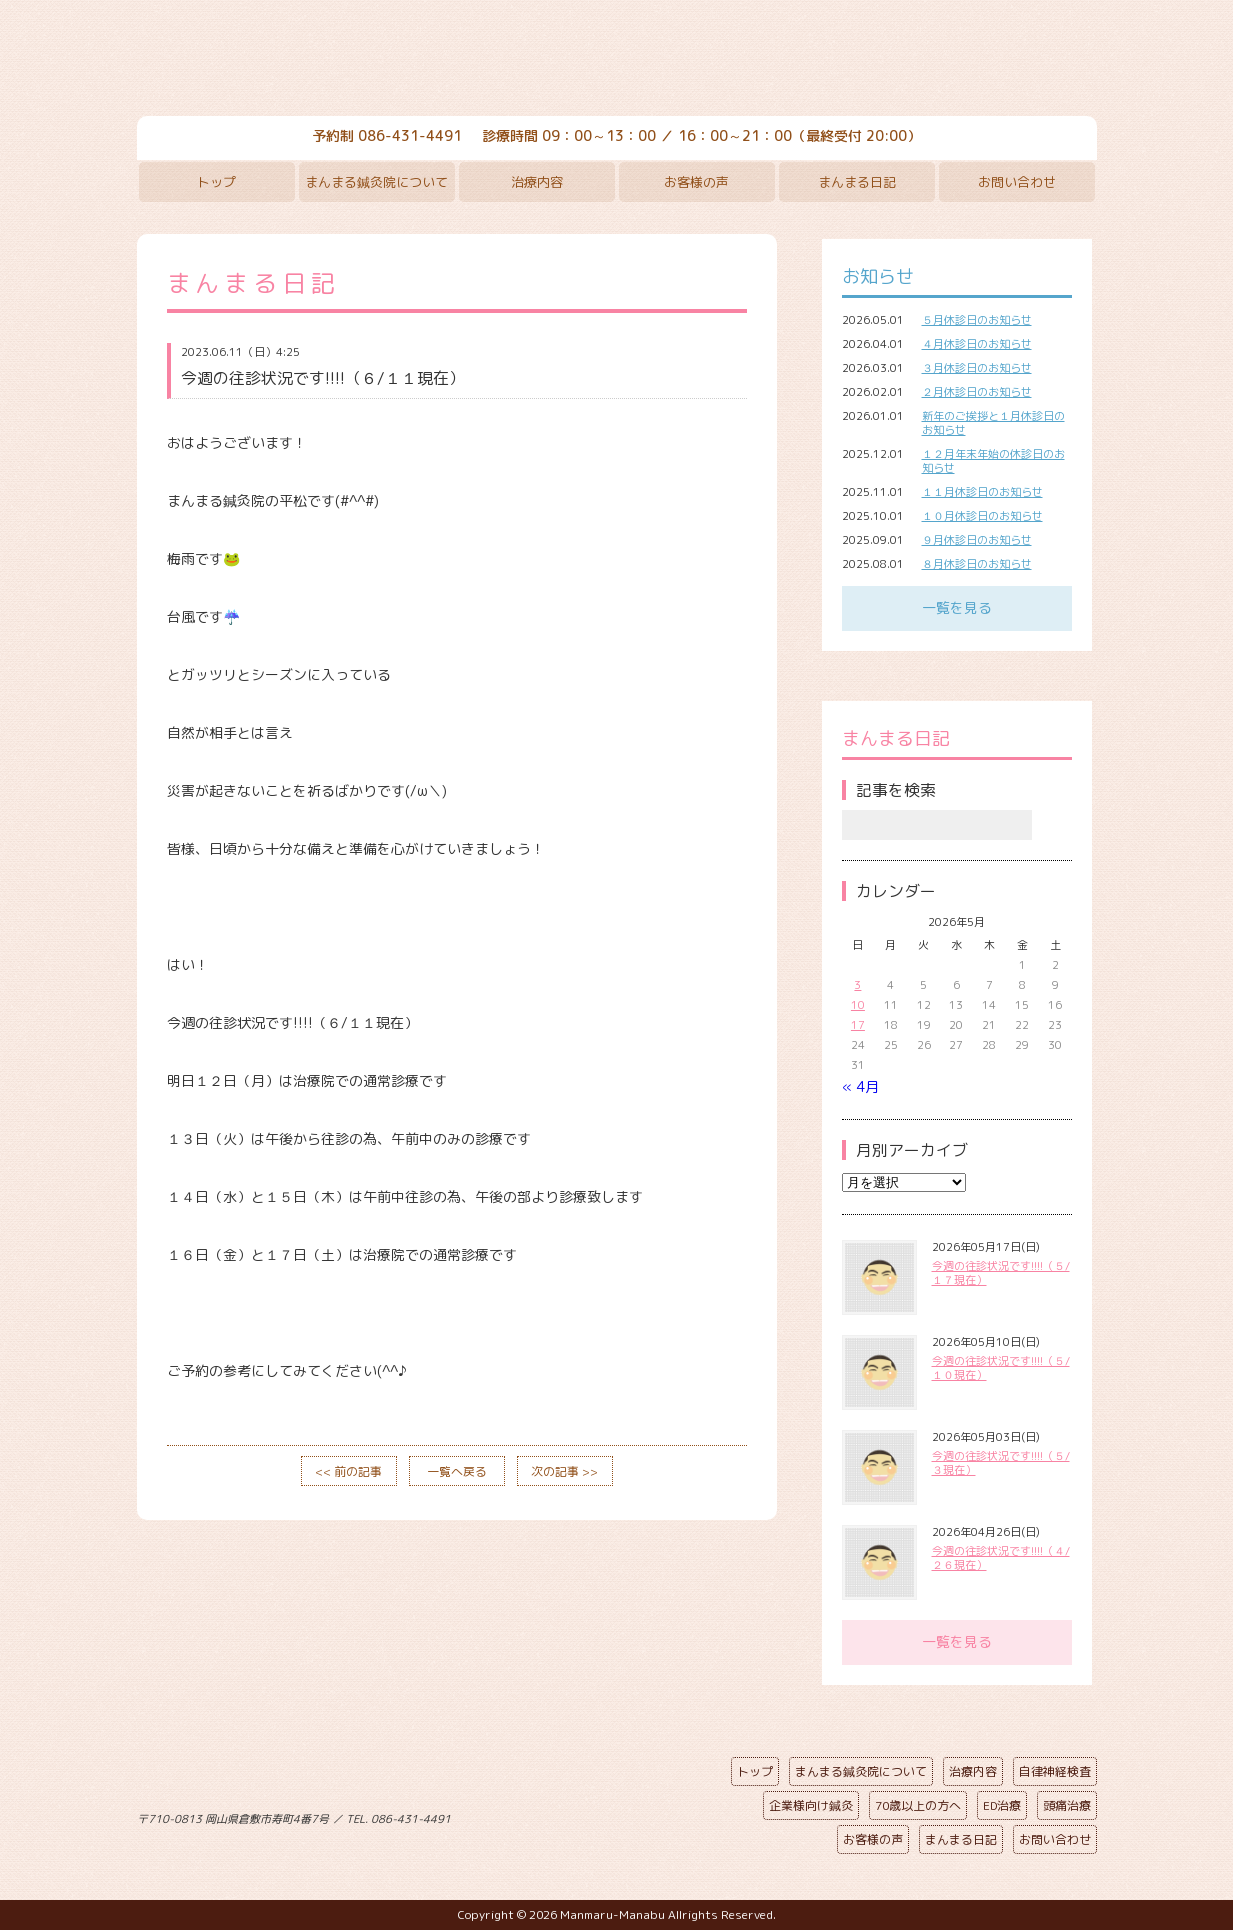  I want to click on ５月休診日のお知らせ, so click(977, 320).